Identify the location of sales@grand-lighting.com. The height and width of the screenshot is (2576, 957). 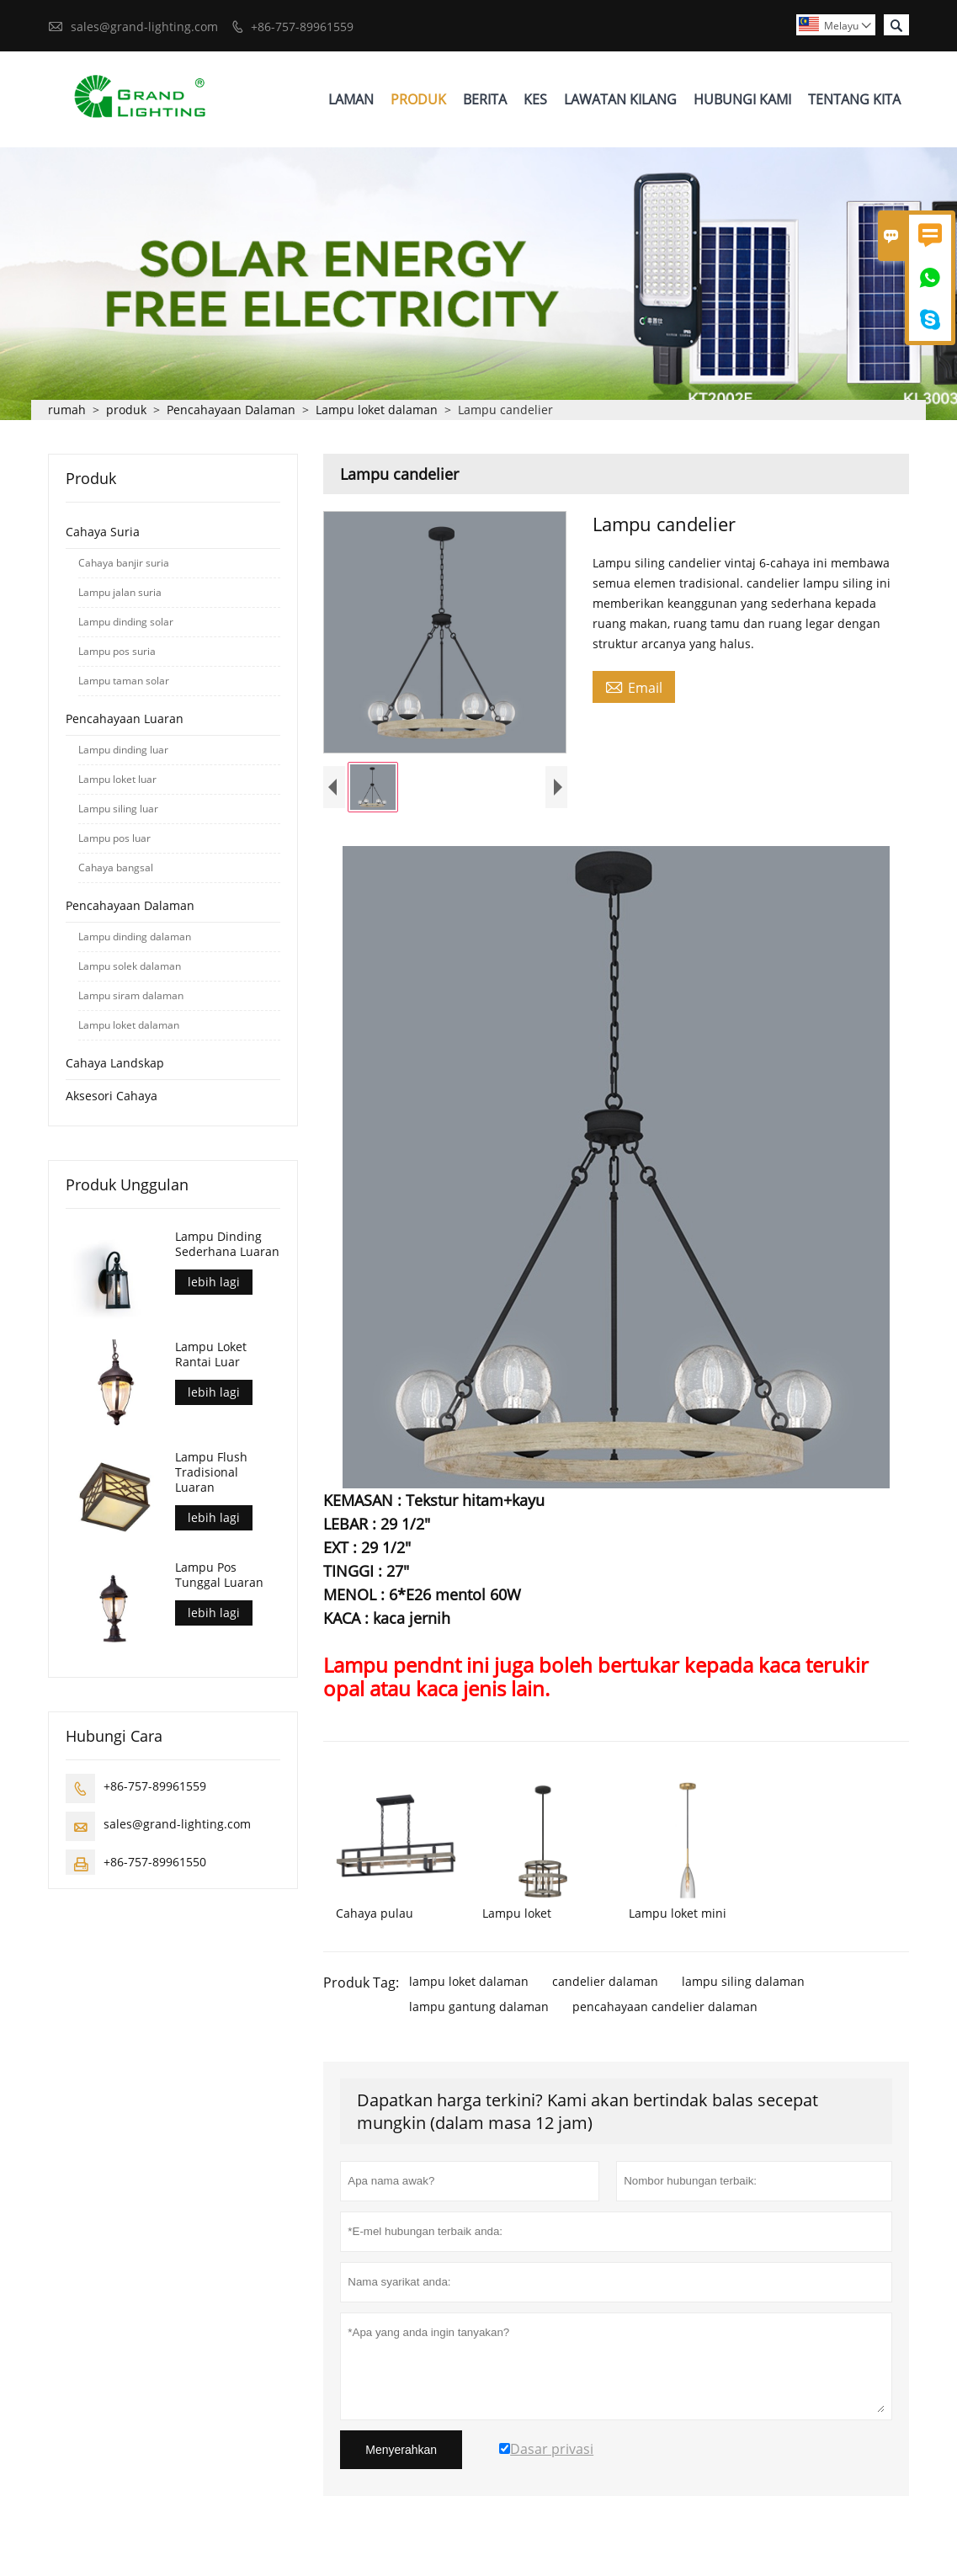
(144, 27).